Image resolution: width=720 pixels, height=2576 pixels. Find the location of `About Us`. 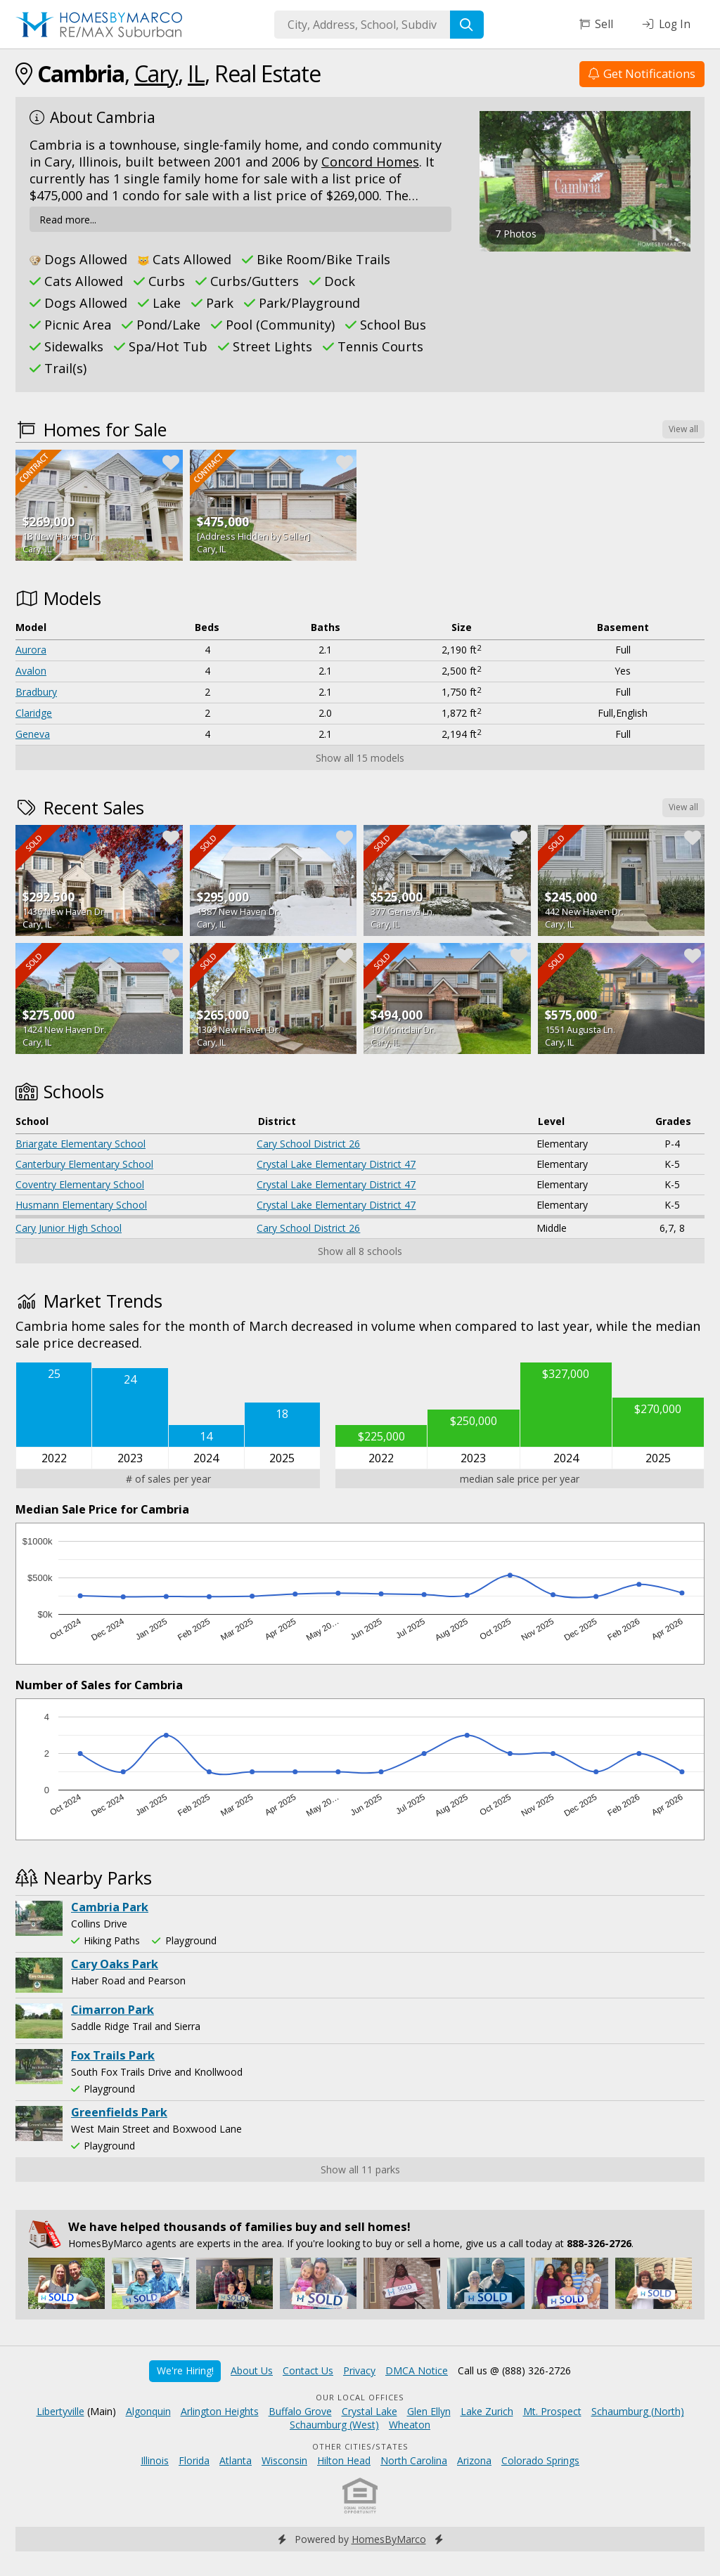

About Us is located at coordinates (252, 2370).